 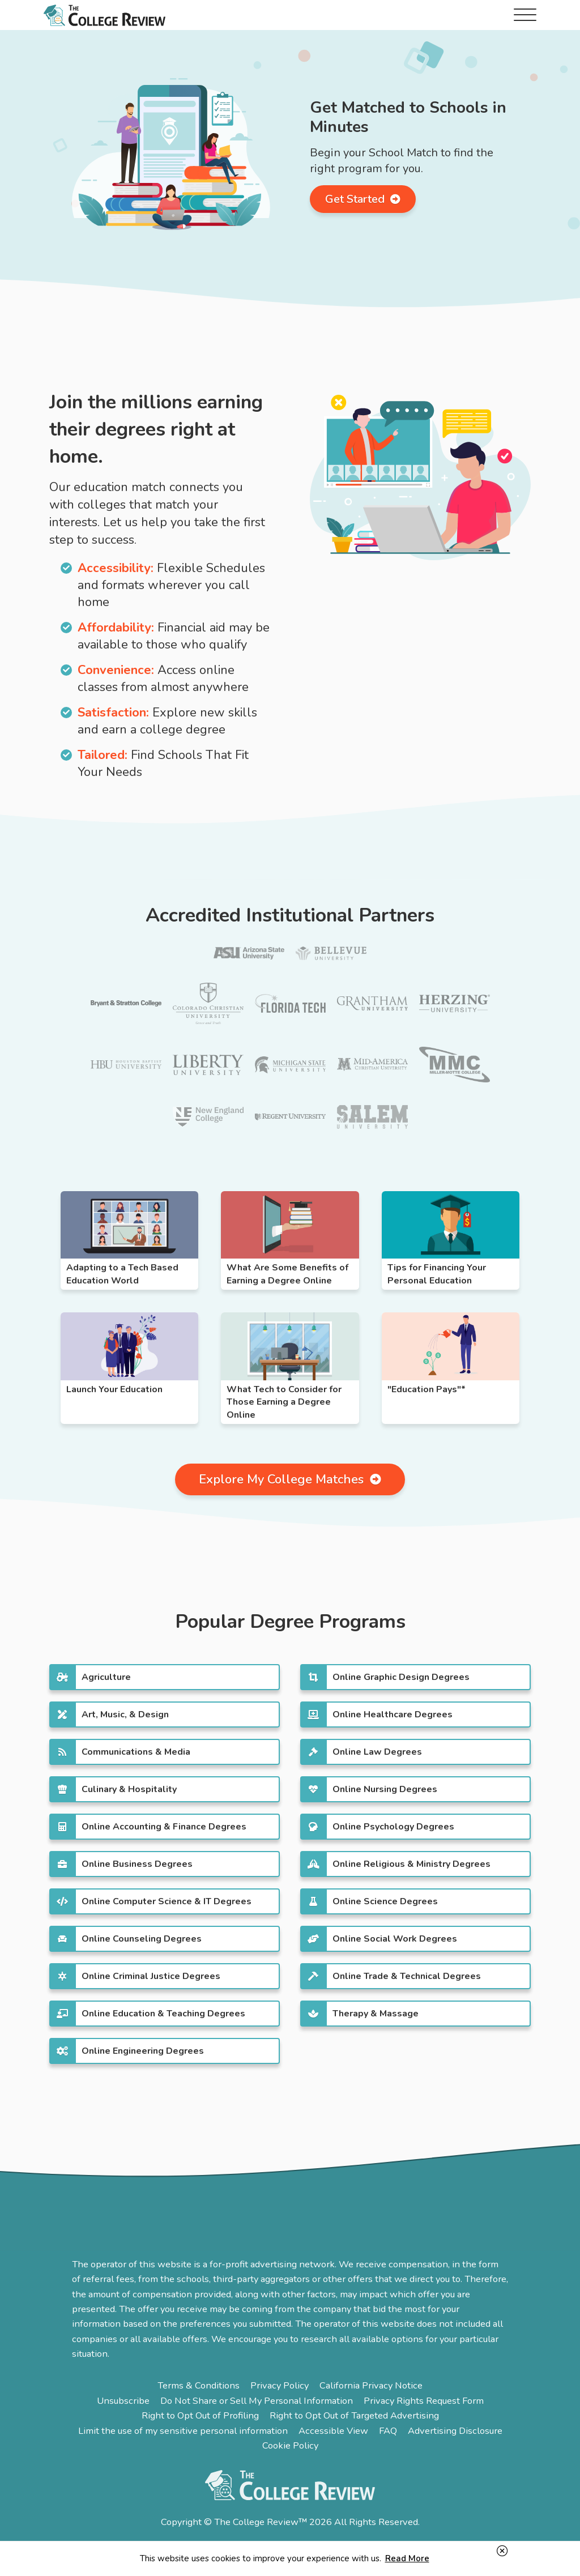 I want to click on Cookie Policy, so click(x=290, y=2445).